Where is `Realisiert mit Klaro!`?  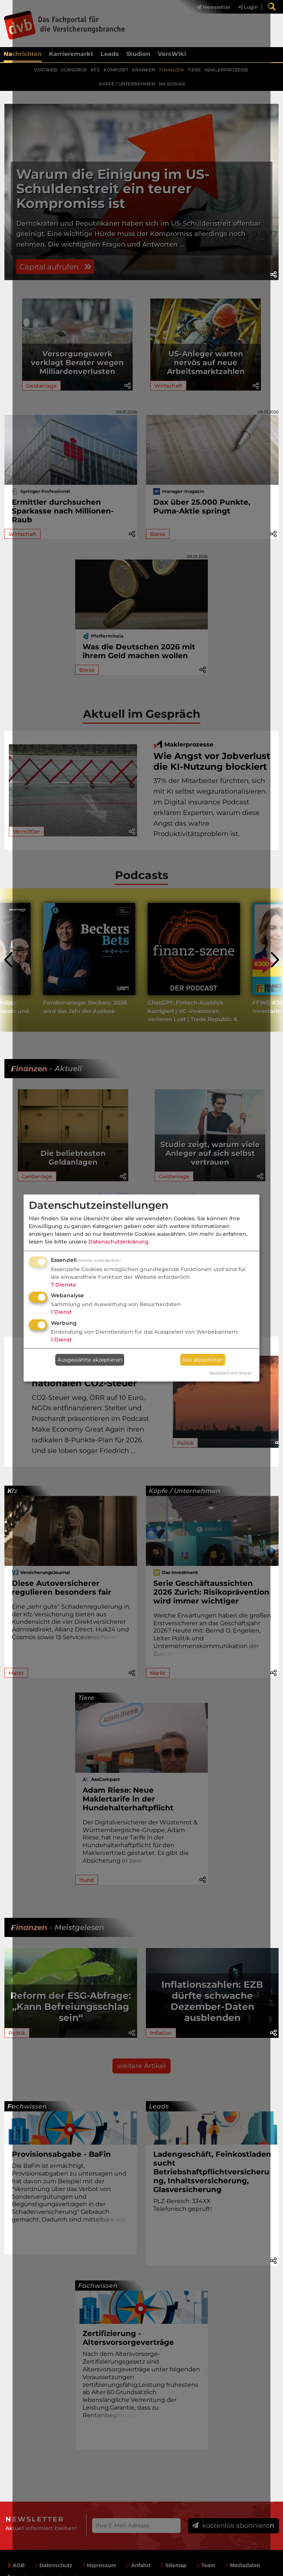 Realisiert mit Klaro! is located at coordinates (230, 1373).